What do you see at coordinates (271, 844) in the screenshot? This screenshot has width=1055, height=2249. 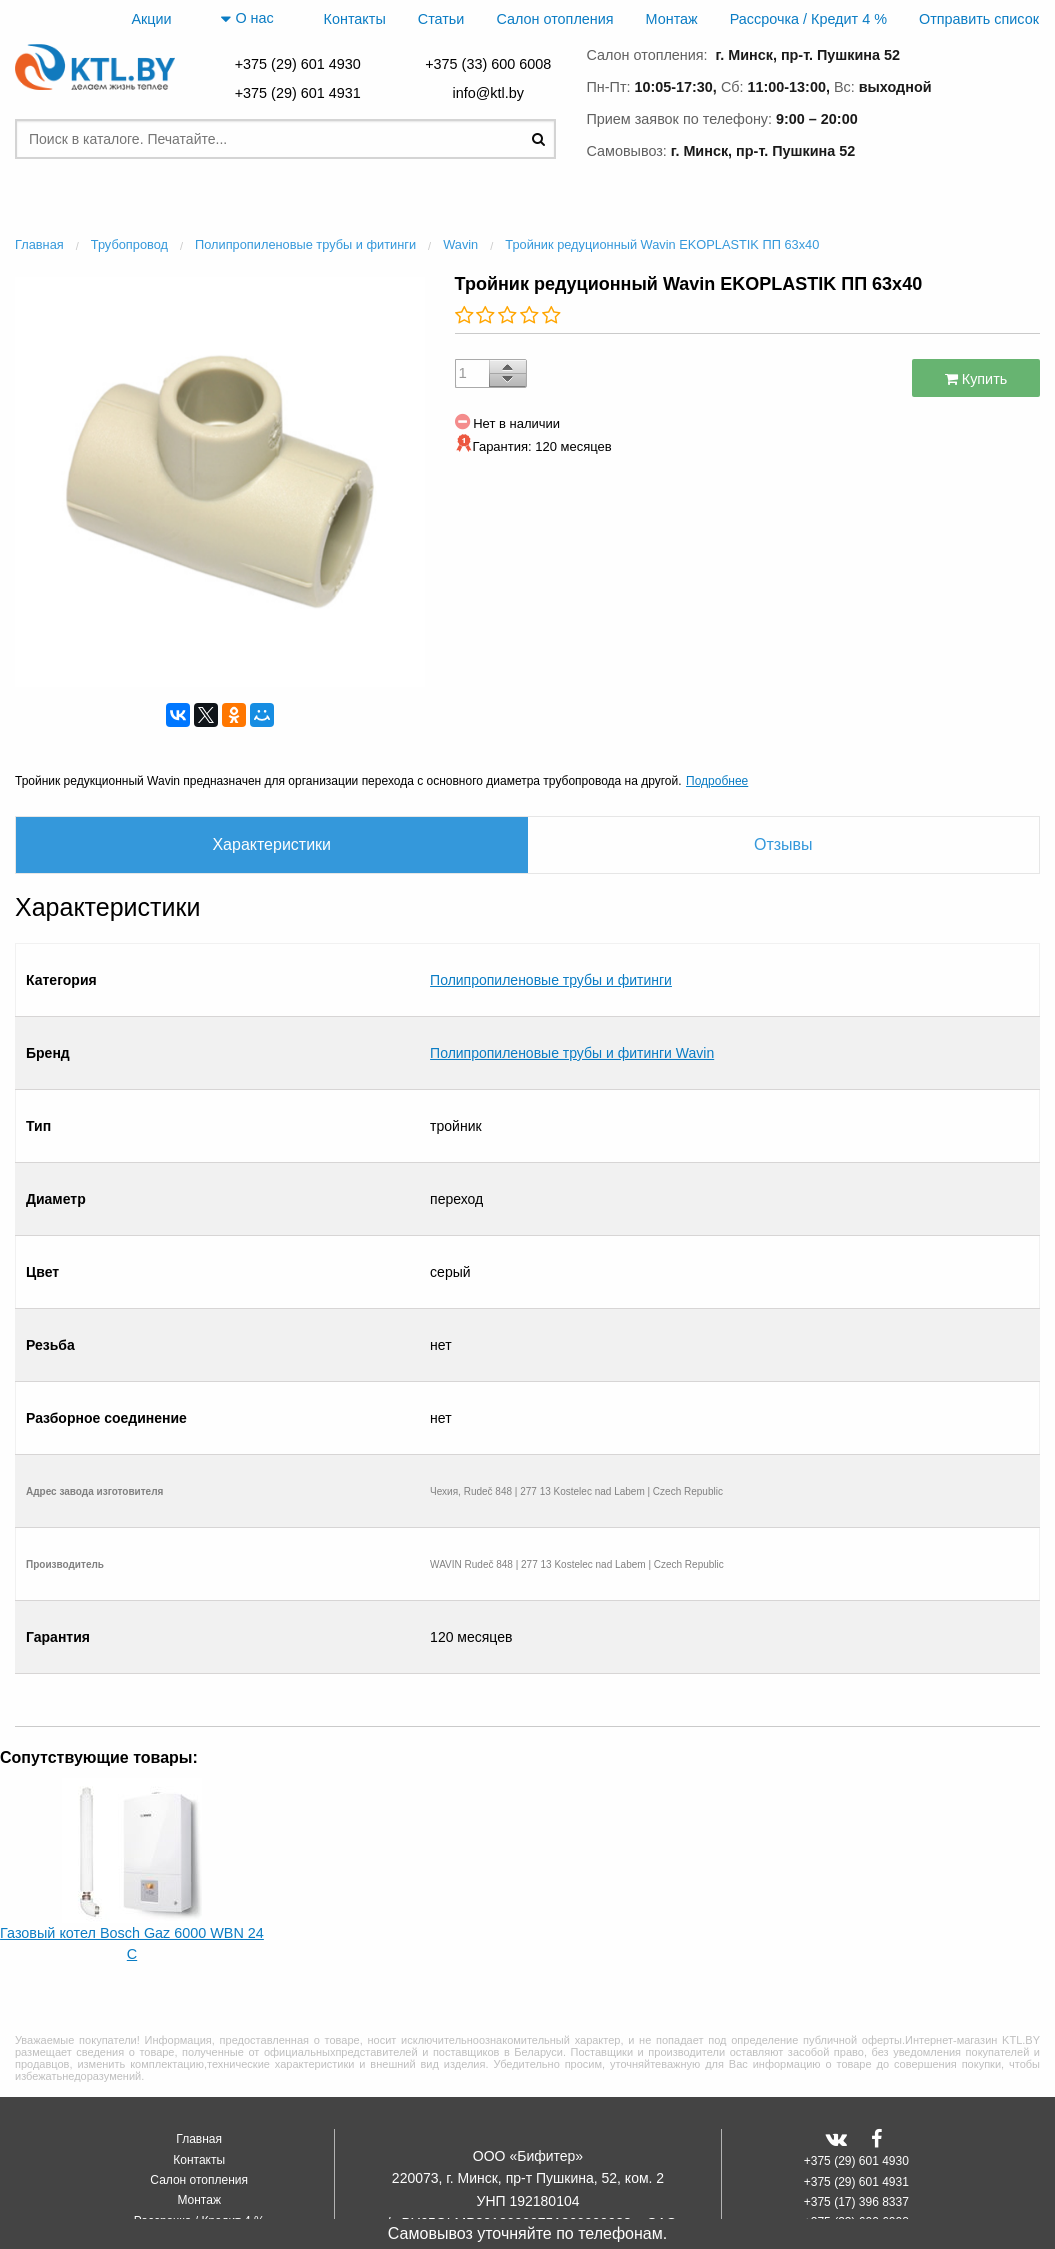 I see `Характеристики [tab]` at bounding box center [271, 844].